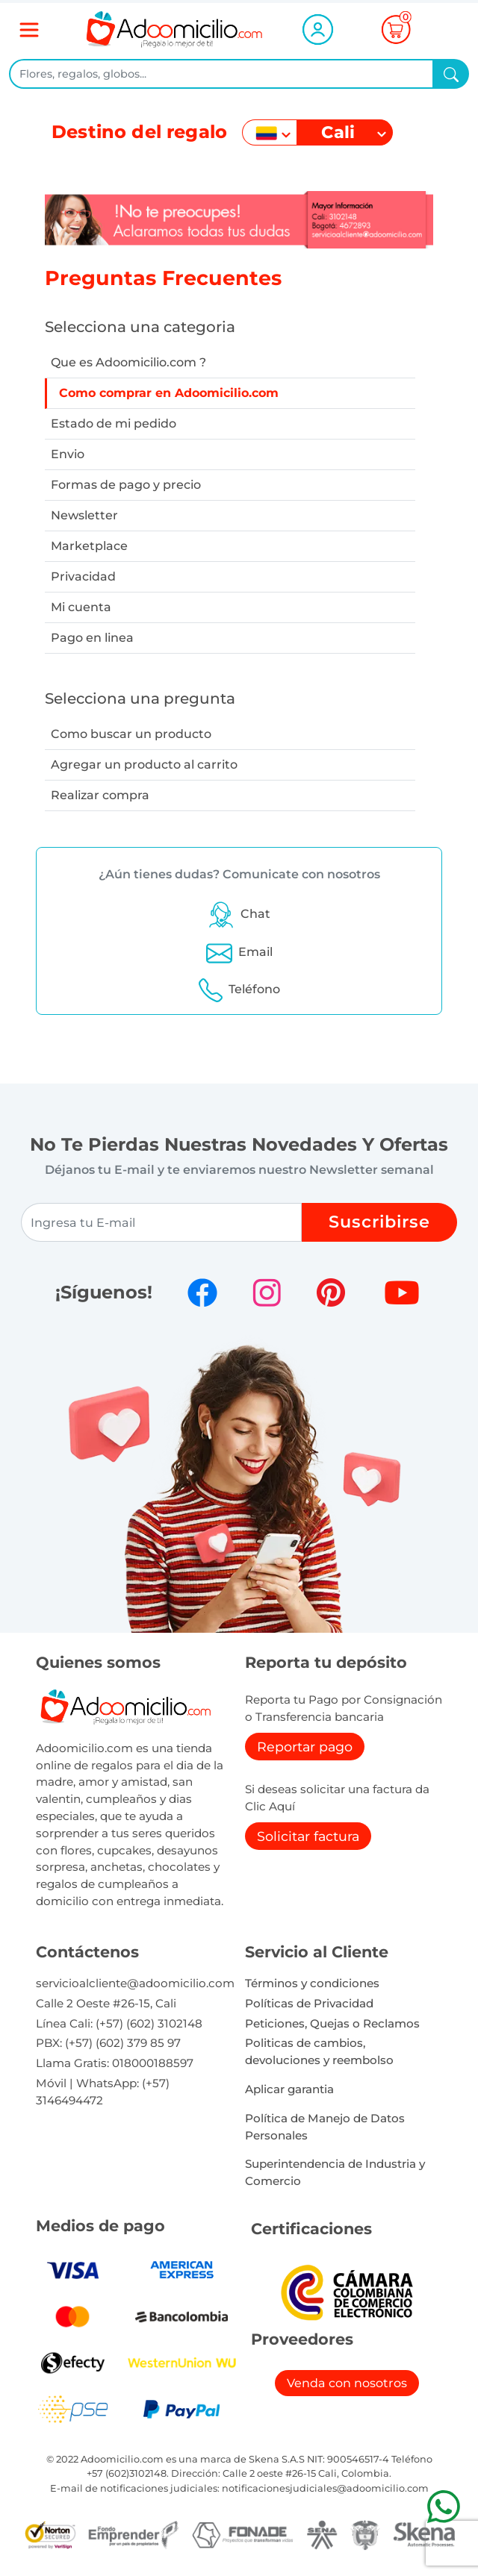  Describe the element at coordinates (169, 393) in the screenshot. I see `Como comprar en Adoomicilio.com` at that location.